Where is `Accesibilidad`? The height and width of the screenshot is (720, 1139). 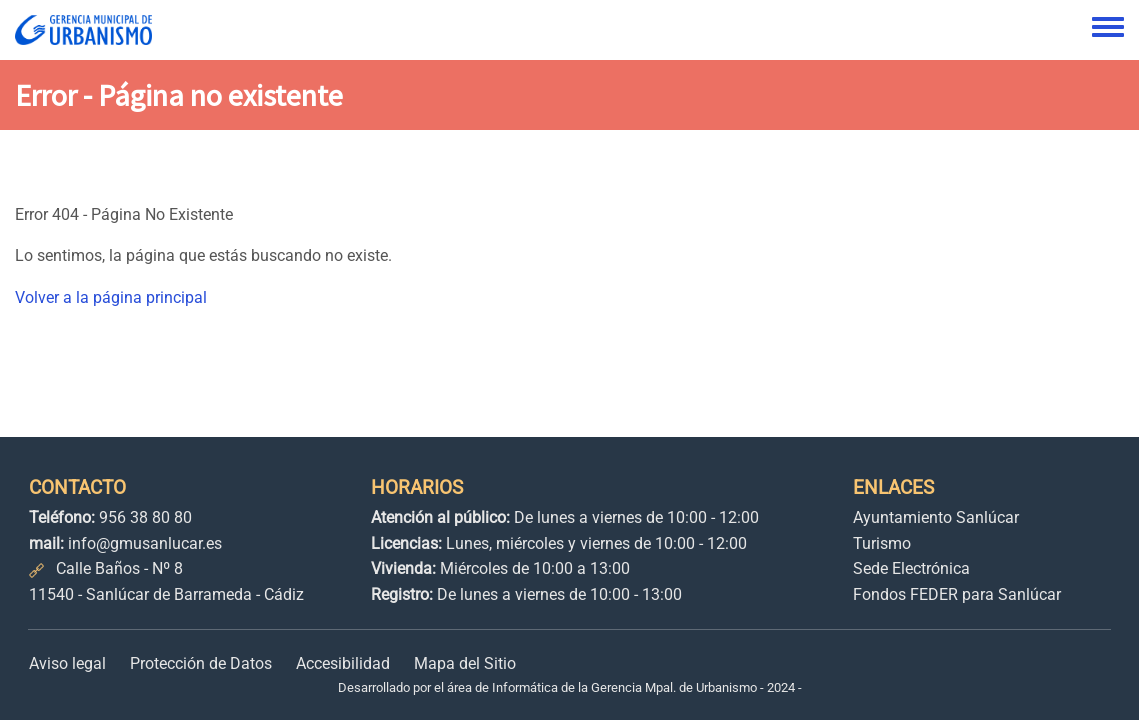 Accesibilidad is located at coordinates (343, 663).